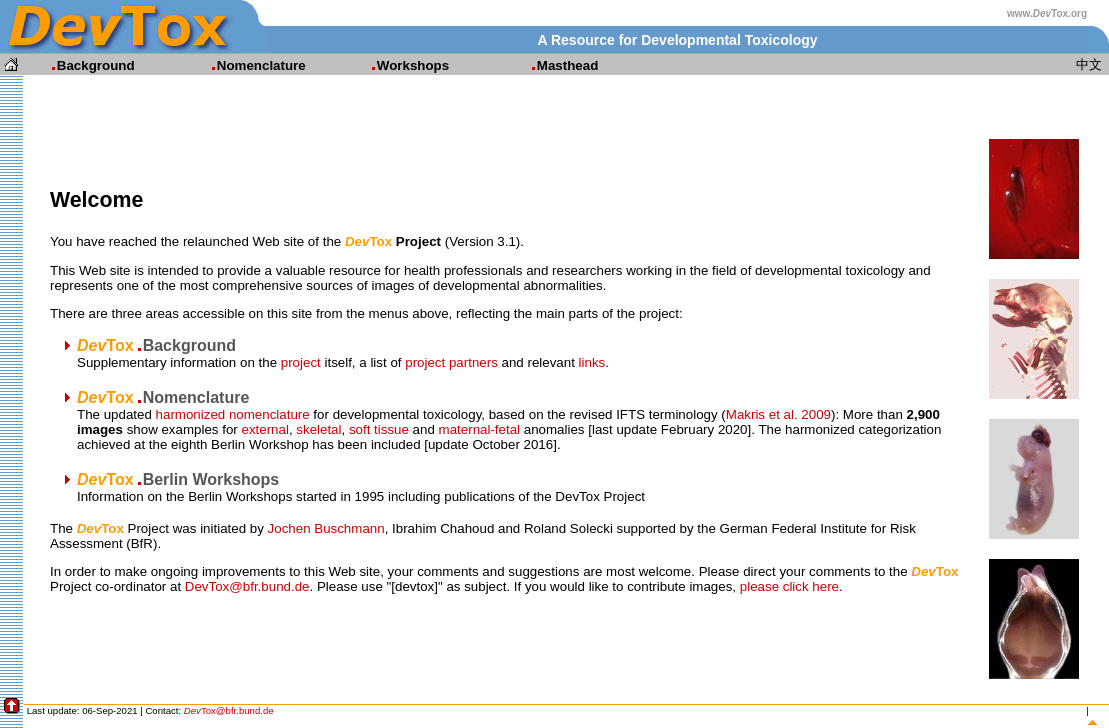 This screenshot has width=1109, height=728. I want to click on project, so click(301, 362).